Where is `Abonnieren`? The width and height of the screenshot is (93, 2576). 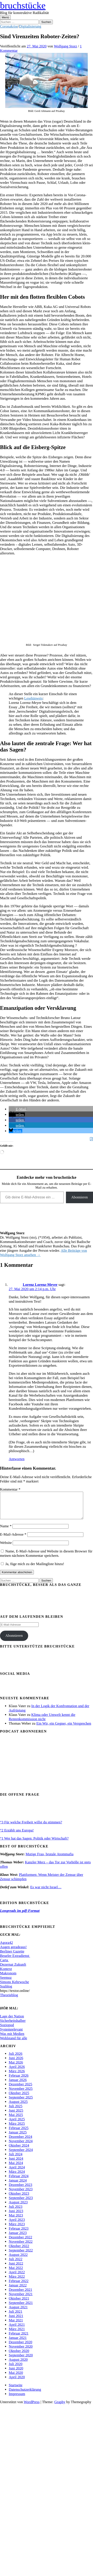 Abonnieren is located at coordinates (79, 1197).